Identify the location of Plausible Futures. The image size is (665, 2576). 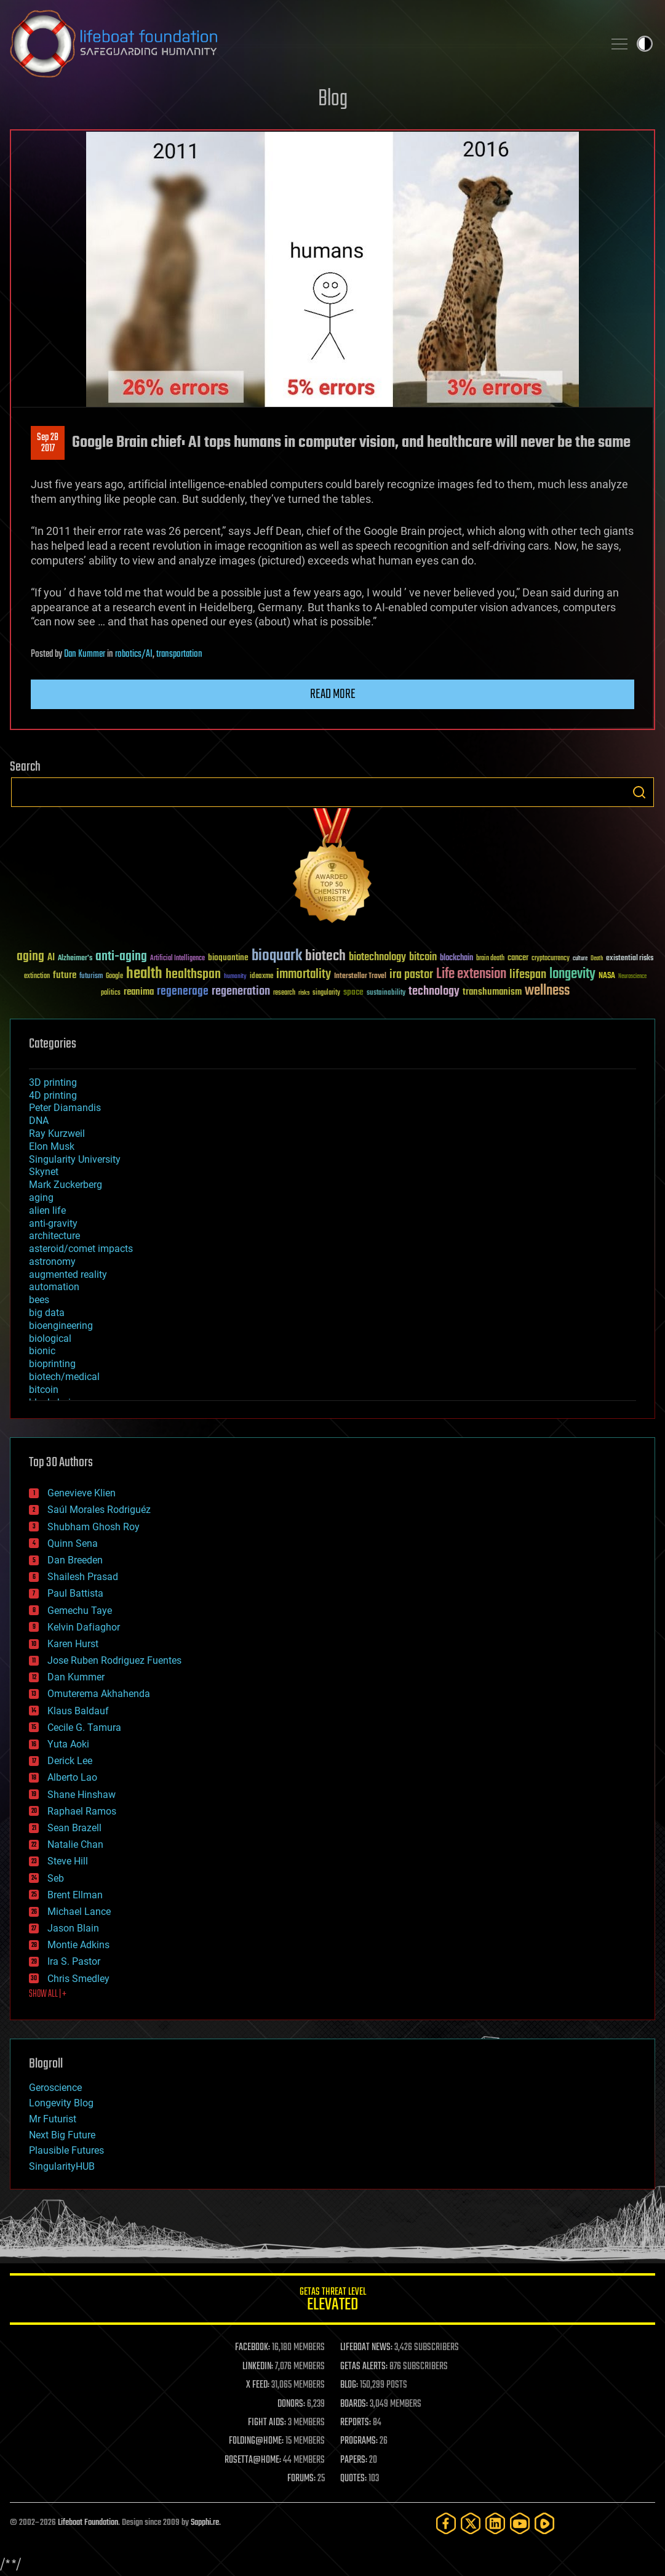
(66, 2150).